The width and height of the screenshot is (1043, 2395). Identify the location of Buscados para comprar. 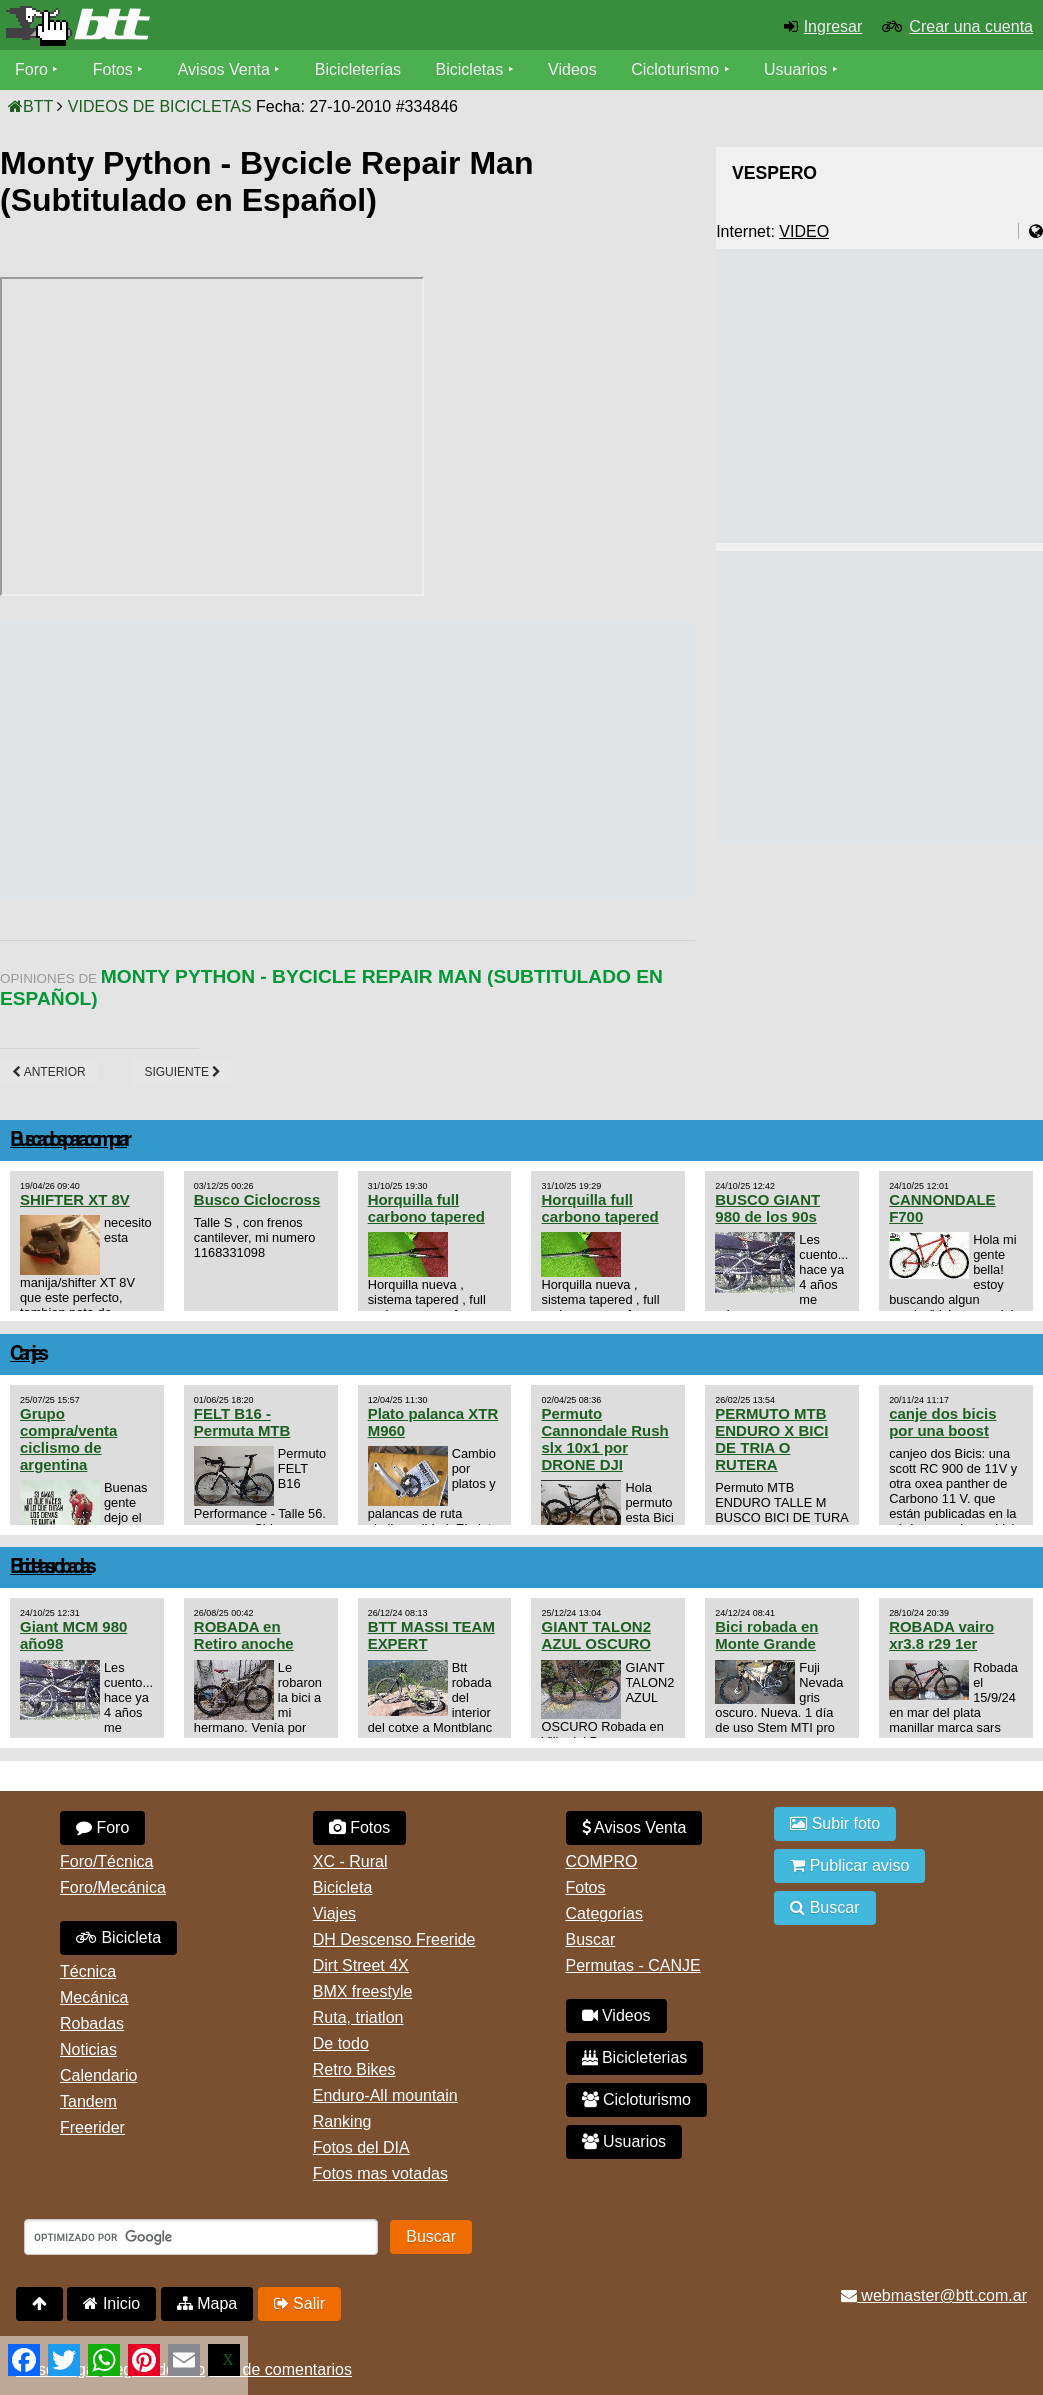
(68, 1140).